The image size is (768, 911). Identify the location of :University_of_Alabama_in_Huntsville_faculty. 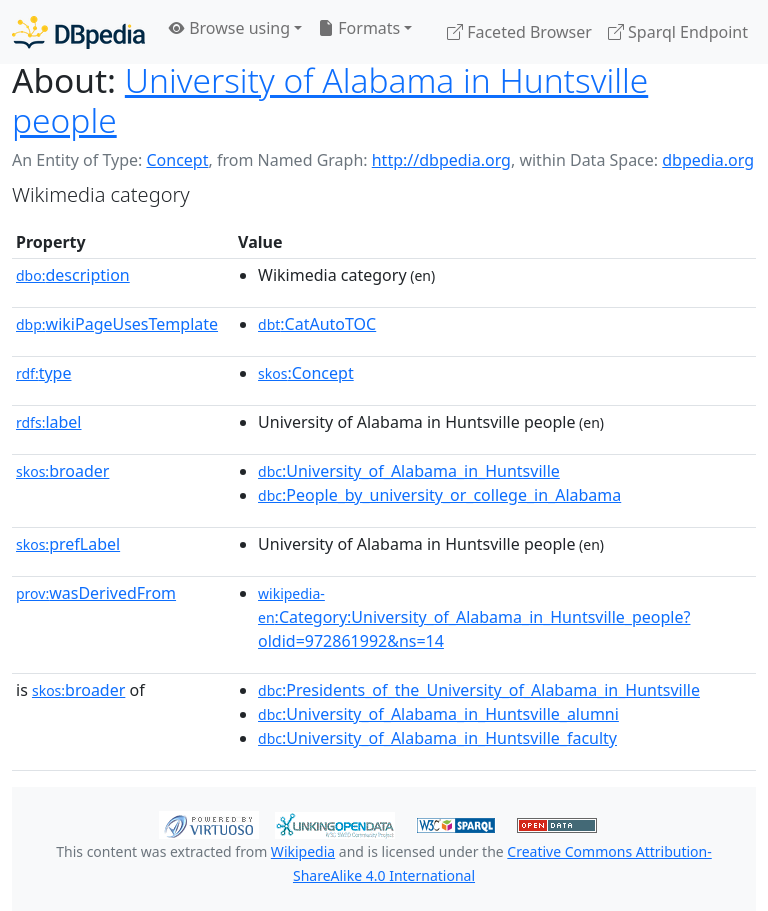
(437, 738).